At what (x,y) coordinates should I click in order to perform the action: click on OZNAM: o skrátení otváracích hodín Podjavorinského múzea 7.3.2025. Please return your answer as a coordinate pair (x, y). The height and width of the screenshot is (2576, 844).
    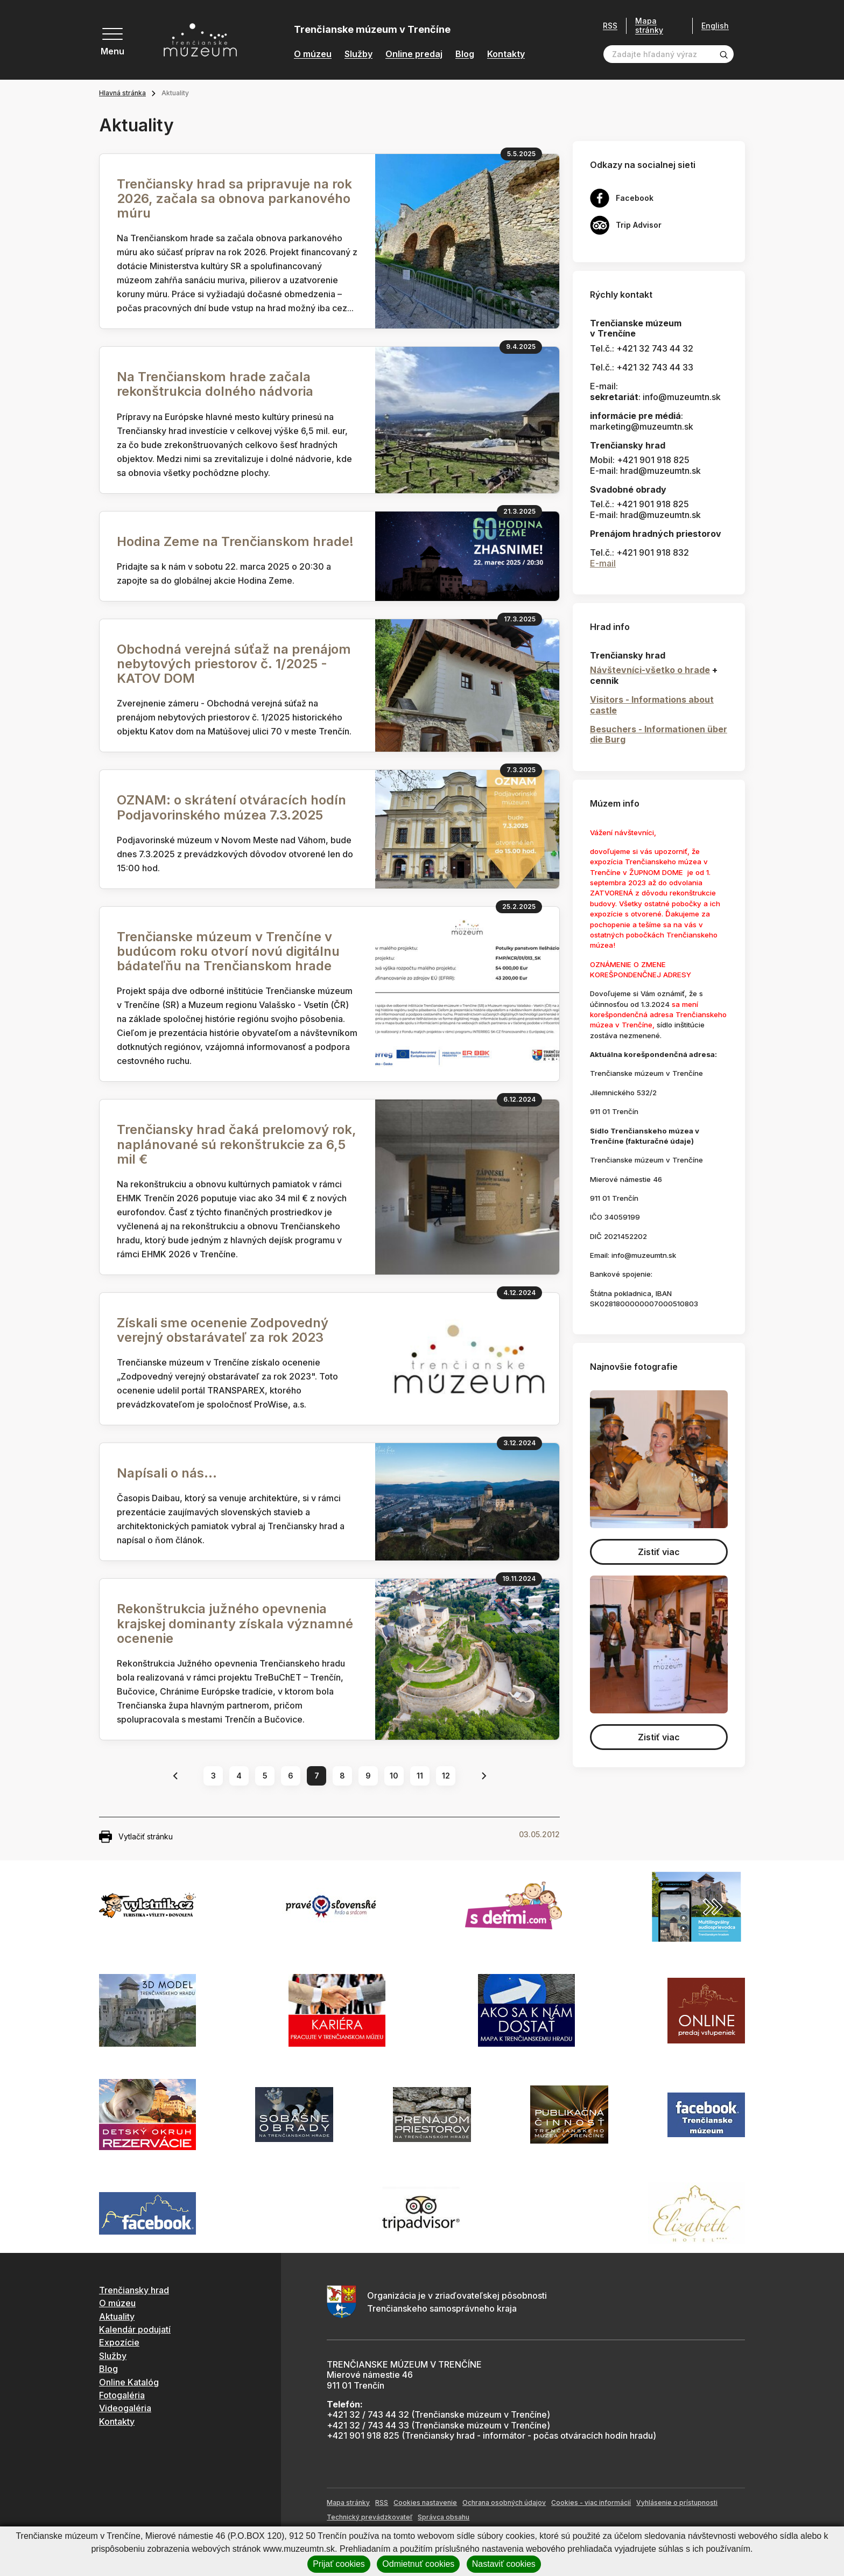
    Looking at the image, I should click on (231, 807).